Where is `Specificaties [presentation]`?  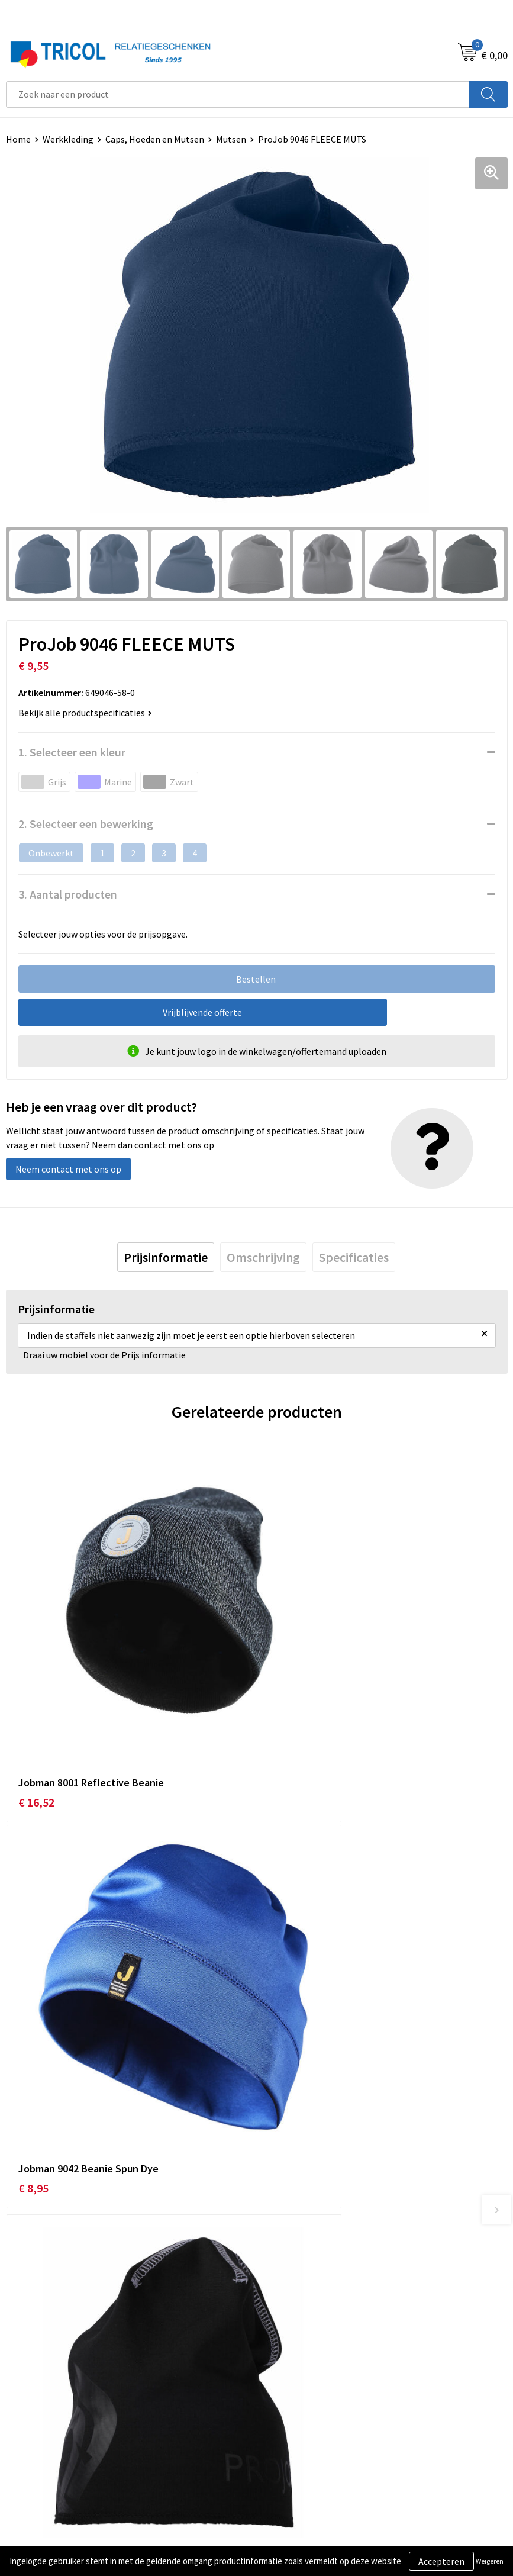
Specificaties [presentation] is located at coordinates (354, 1257).